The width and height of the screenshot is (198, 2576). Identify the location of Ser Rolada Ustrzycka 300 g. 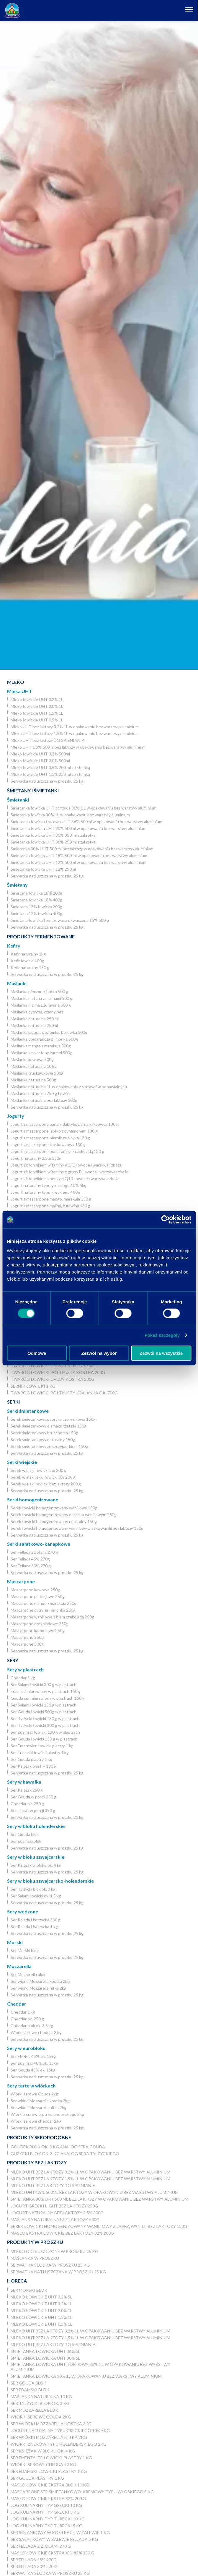
(35, 1919).